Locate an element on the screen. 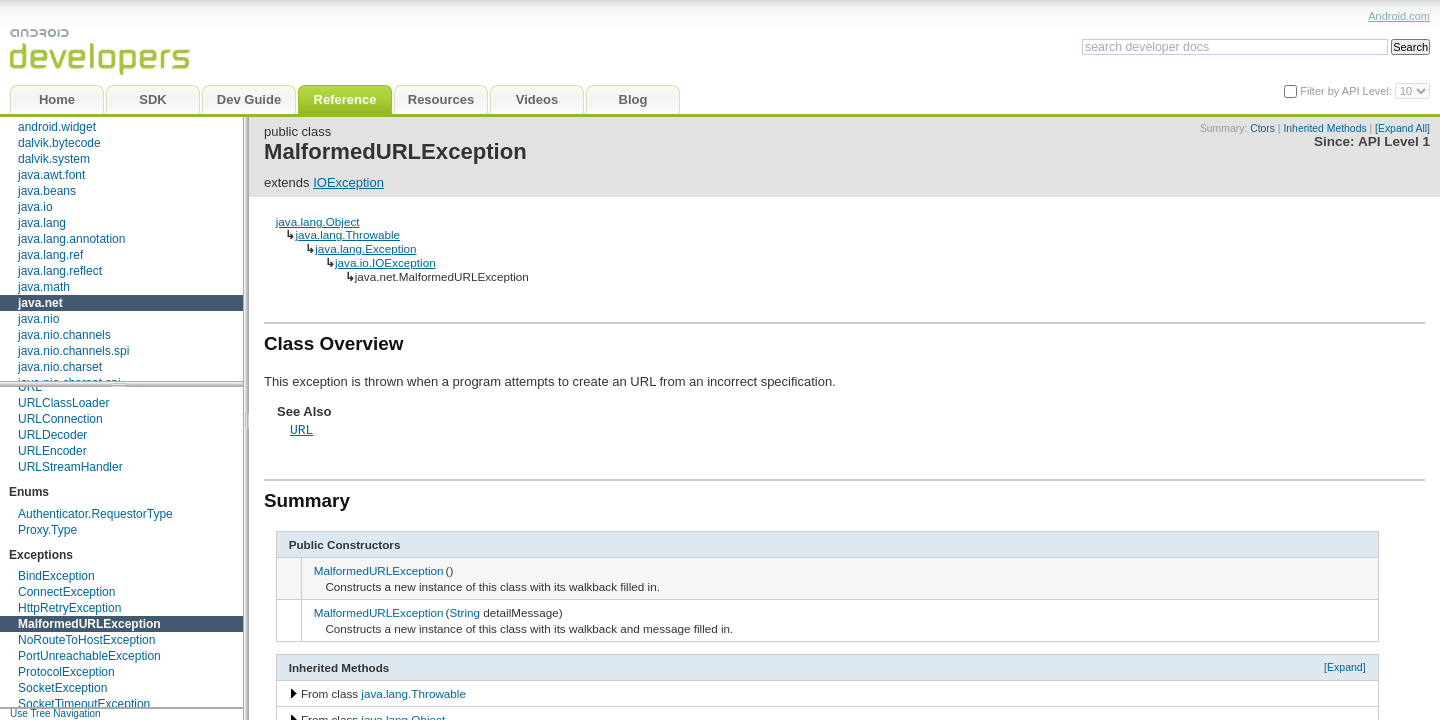 The height and width of the screenshot is (720, 1440). String is located at coordinates (465, 612).